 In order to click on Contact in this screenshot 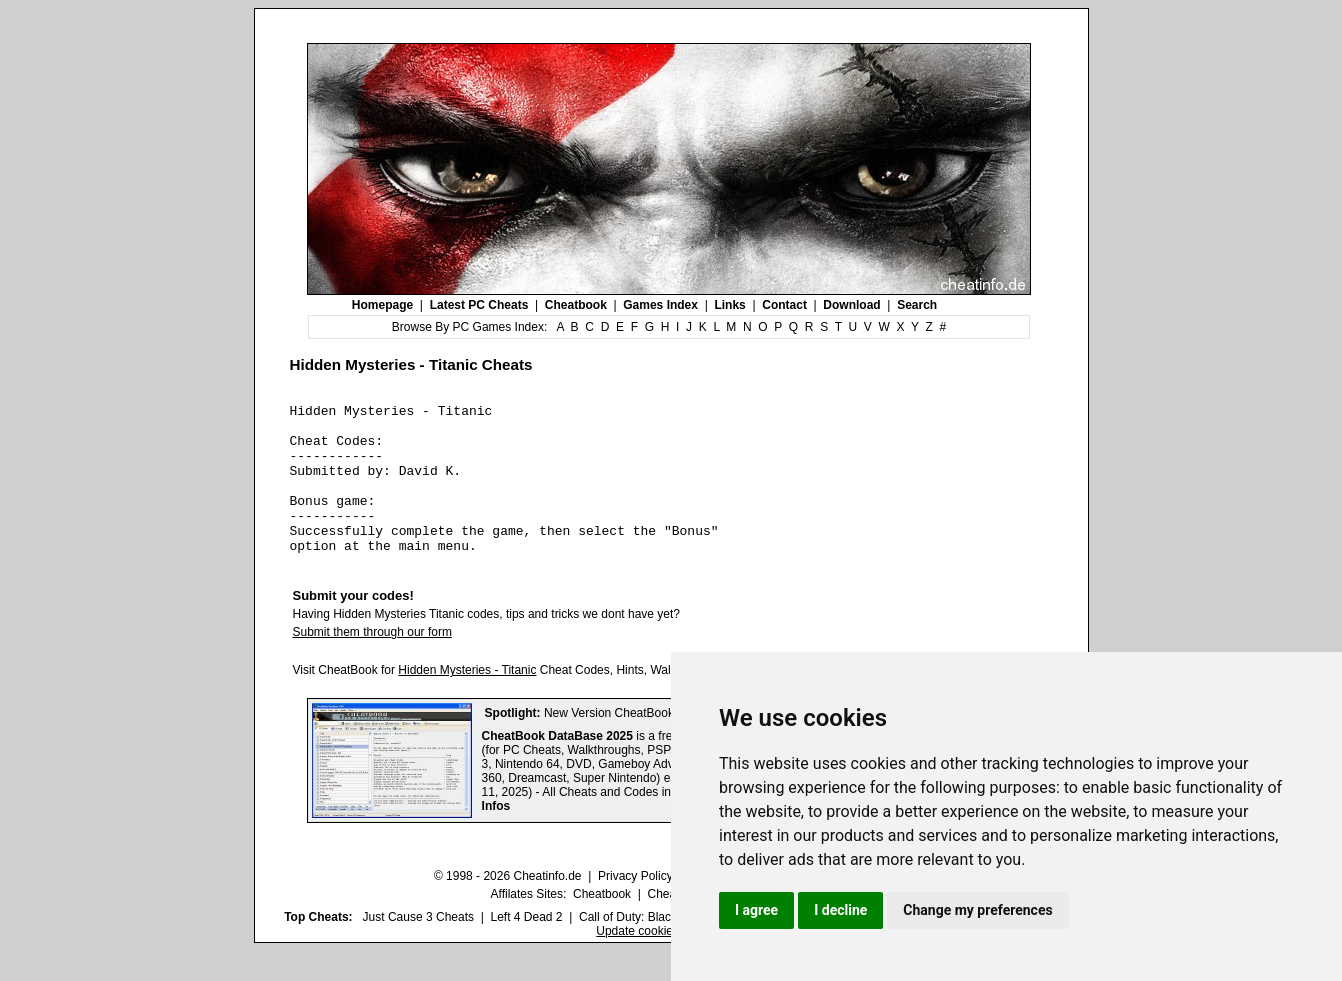, I will do `click(784, 305)`.